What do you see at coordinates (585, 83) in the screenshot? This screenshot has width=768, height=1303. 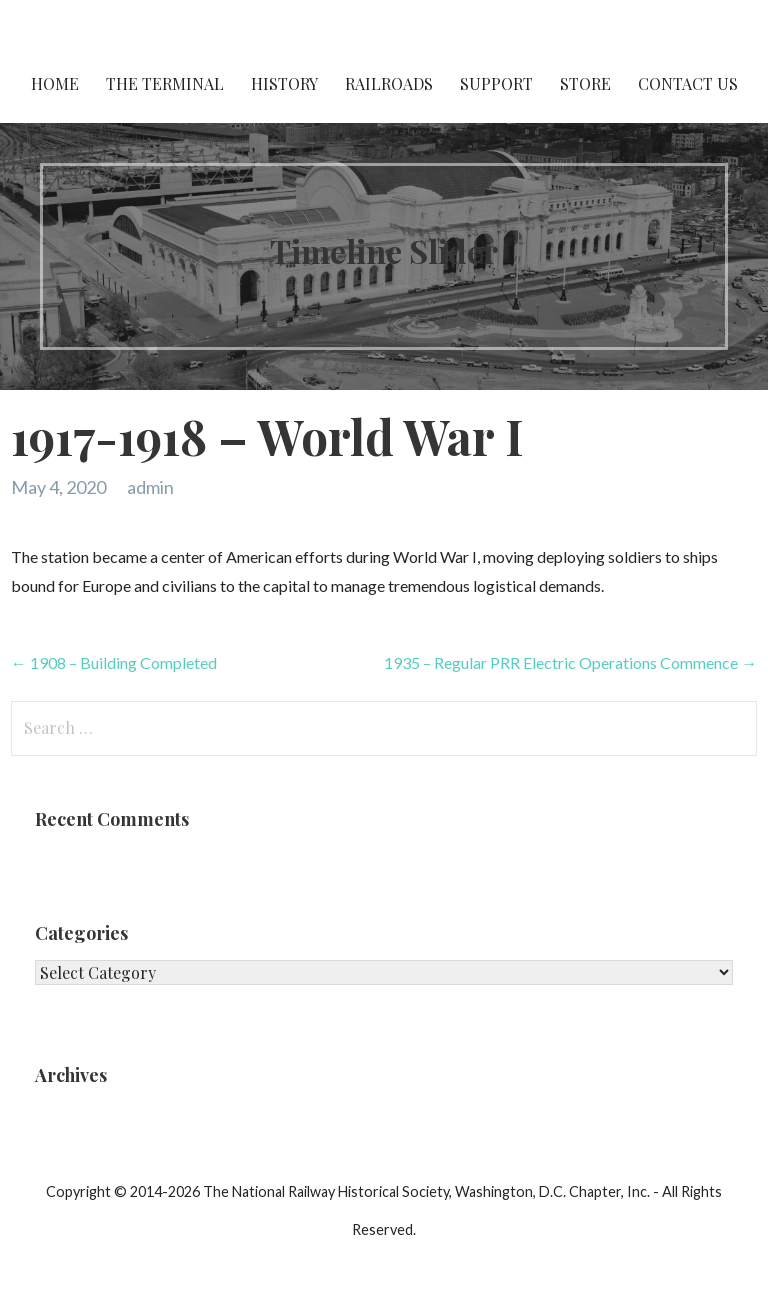 I see `Store` at bounding box center [585, 83].